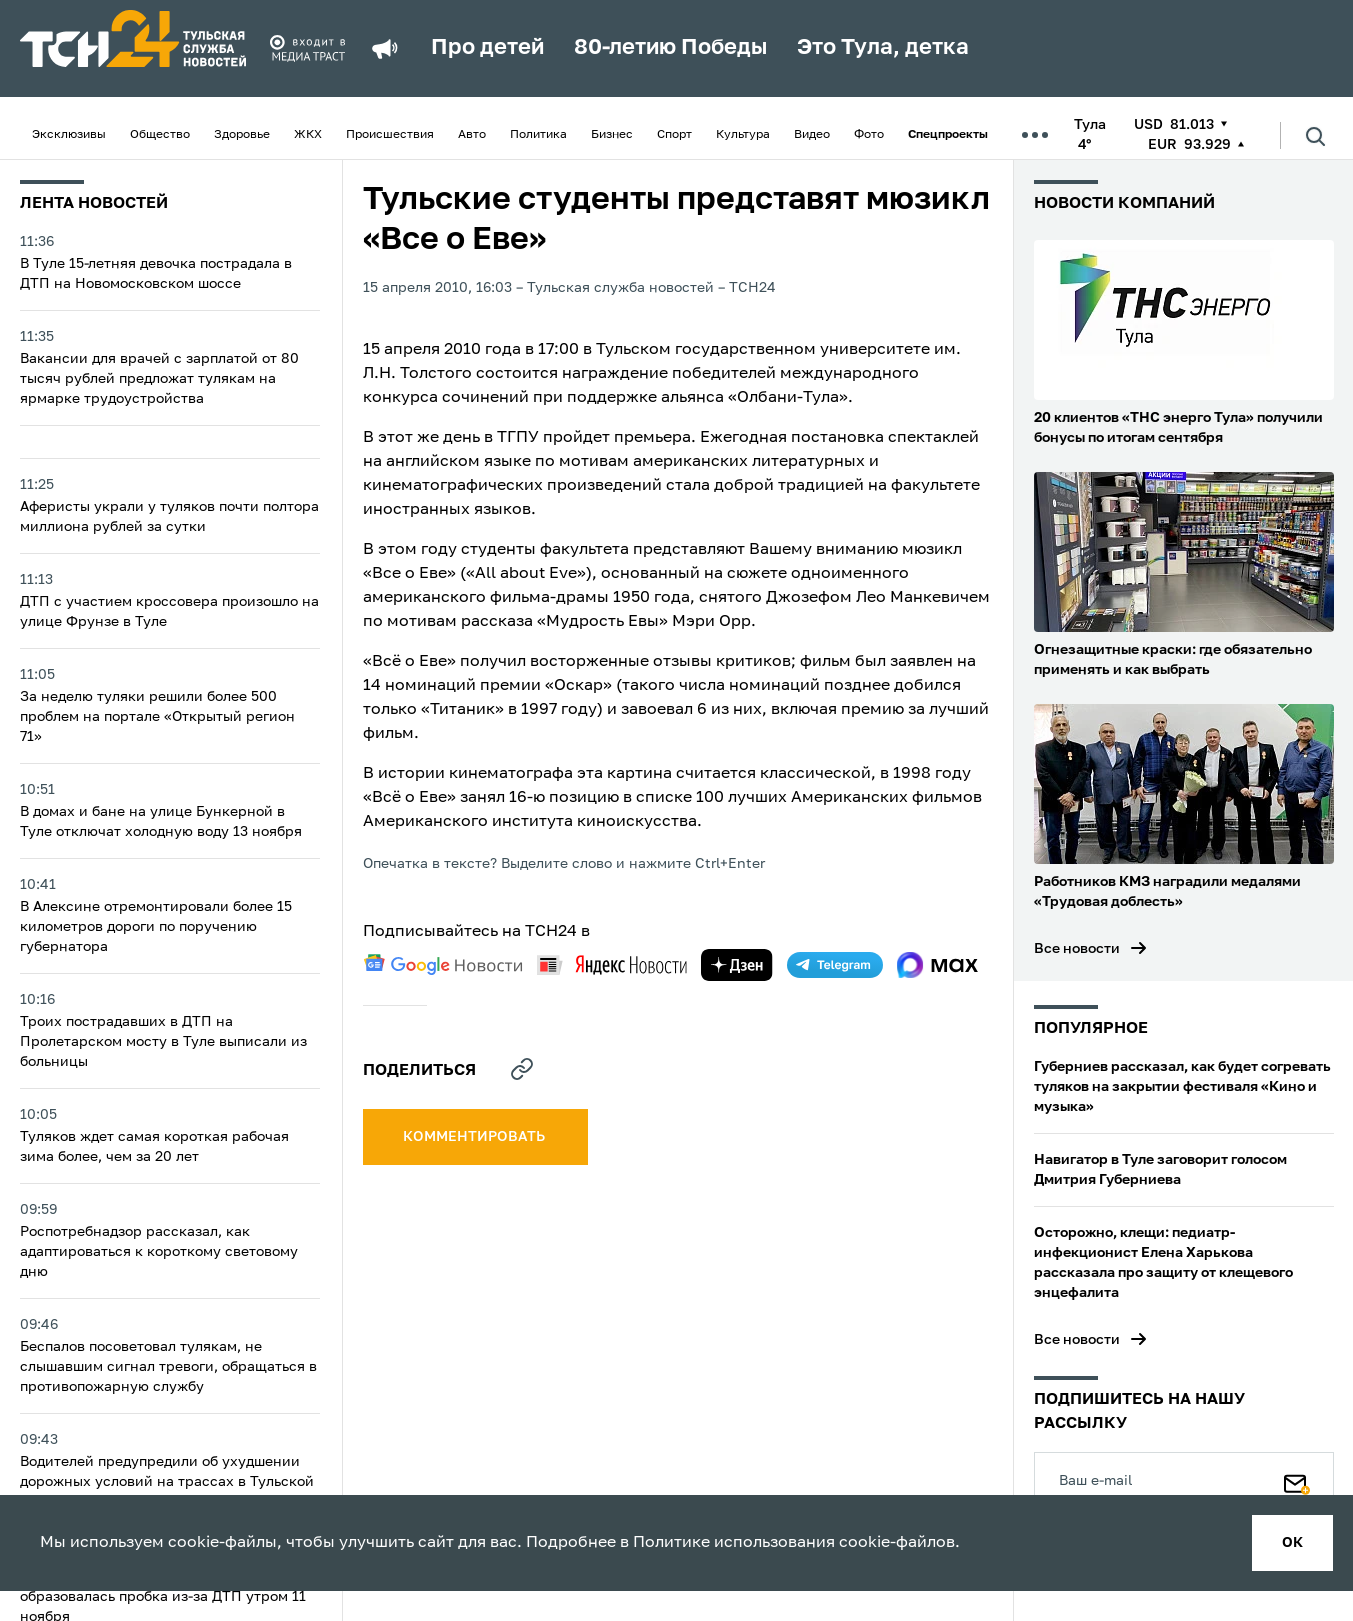 Image resolution: width=1353 pixels, height=1621 pixels. What do you see at coordinates (443, 965) in the screenshot?
I see `[google news]` at bounding box center [443, 965].